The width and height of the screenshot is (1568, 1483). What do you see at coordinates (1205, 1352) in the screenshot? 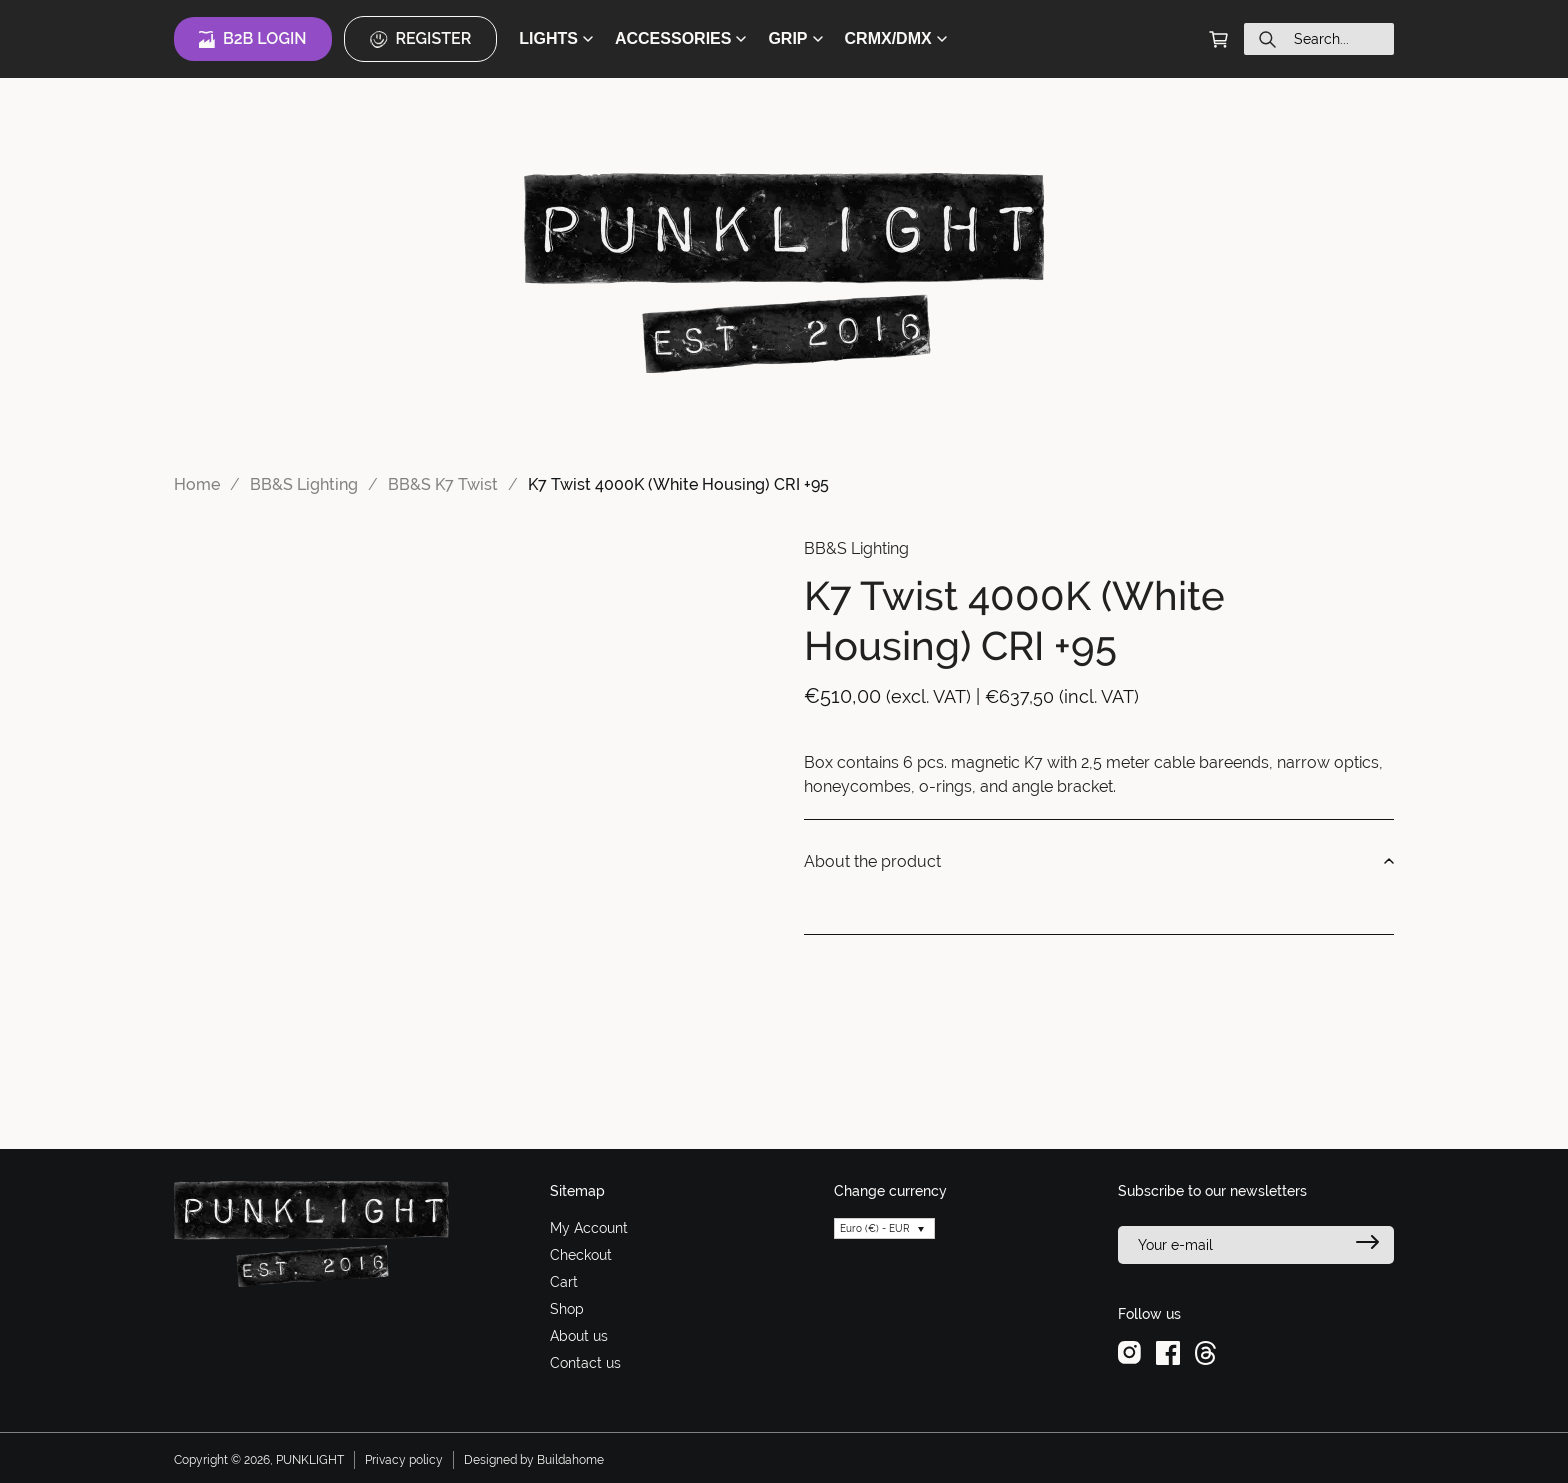
I see `[threads]` at bounding box center [1205, 1352].